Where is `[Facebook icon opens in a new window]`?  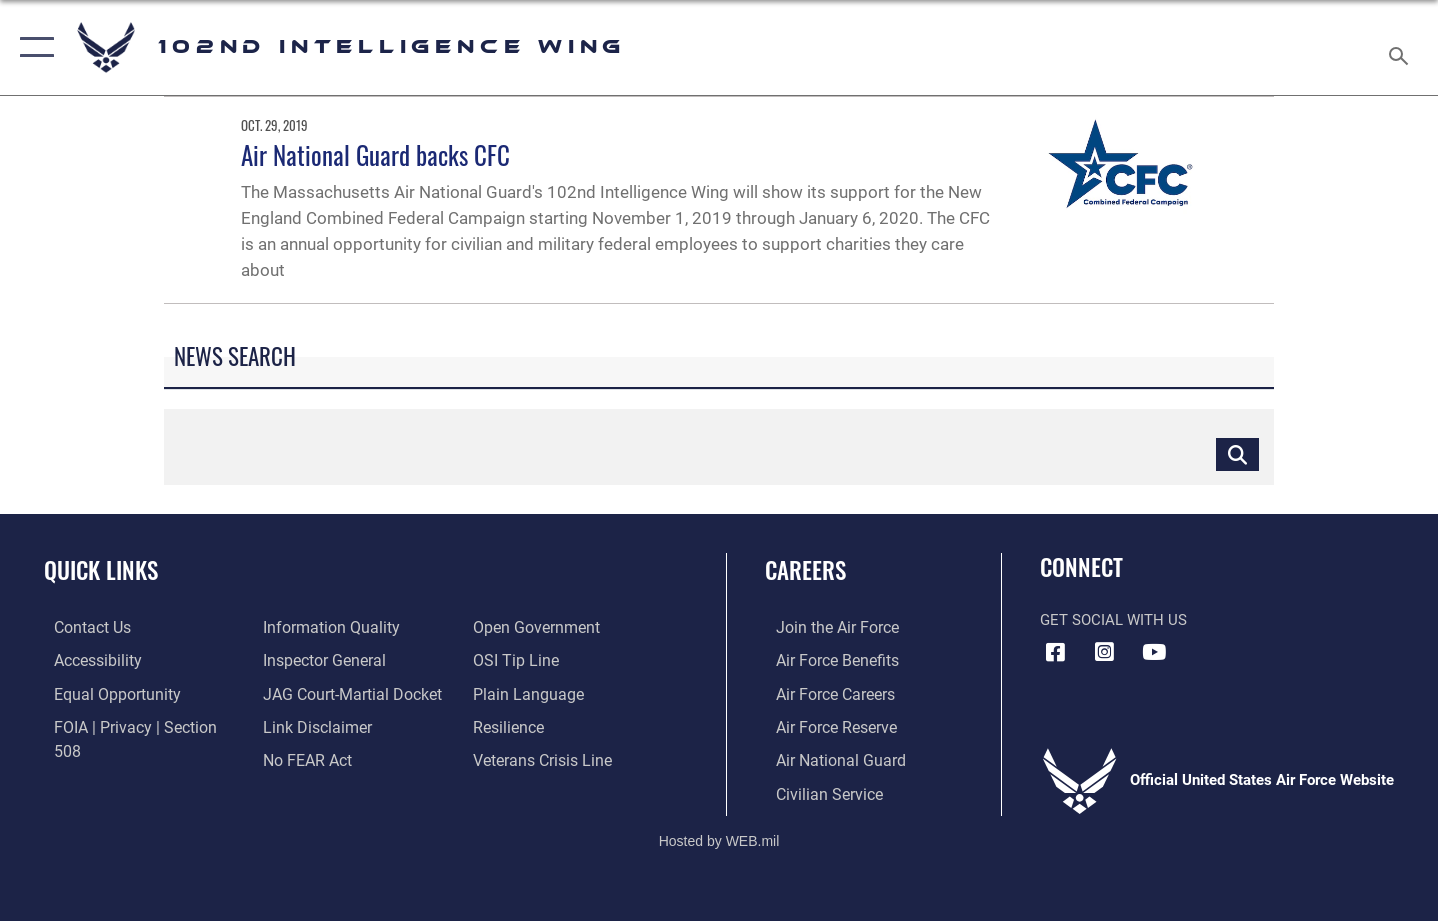 [Facebook icon opens in a new window] is located at coordinates (1055, 652).